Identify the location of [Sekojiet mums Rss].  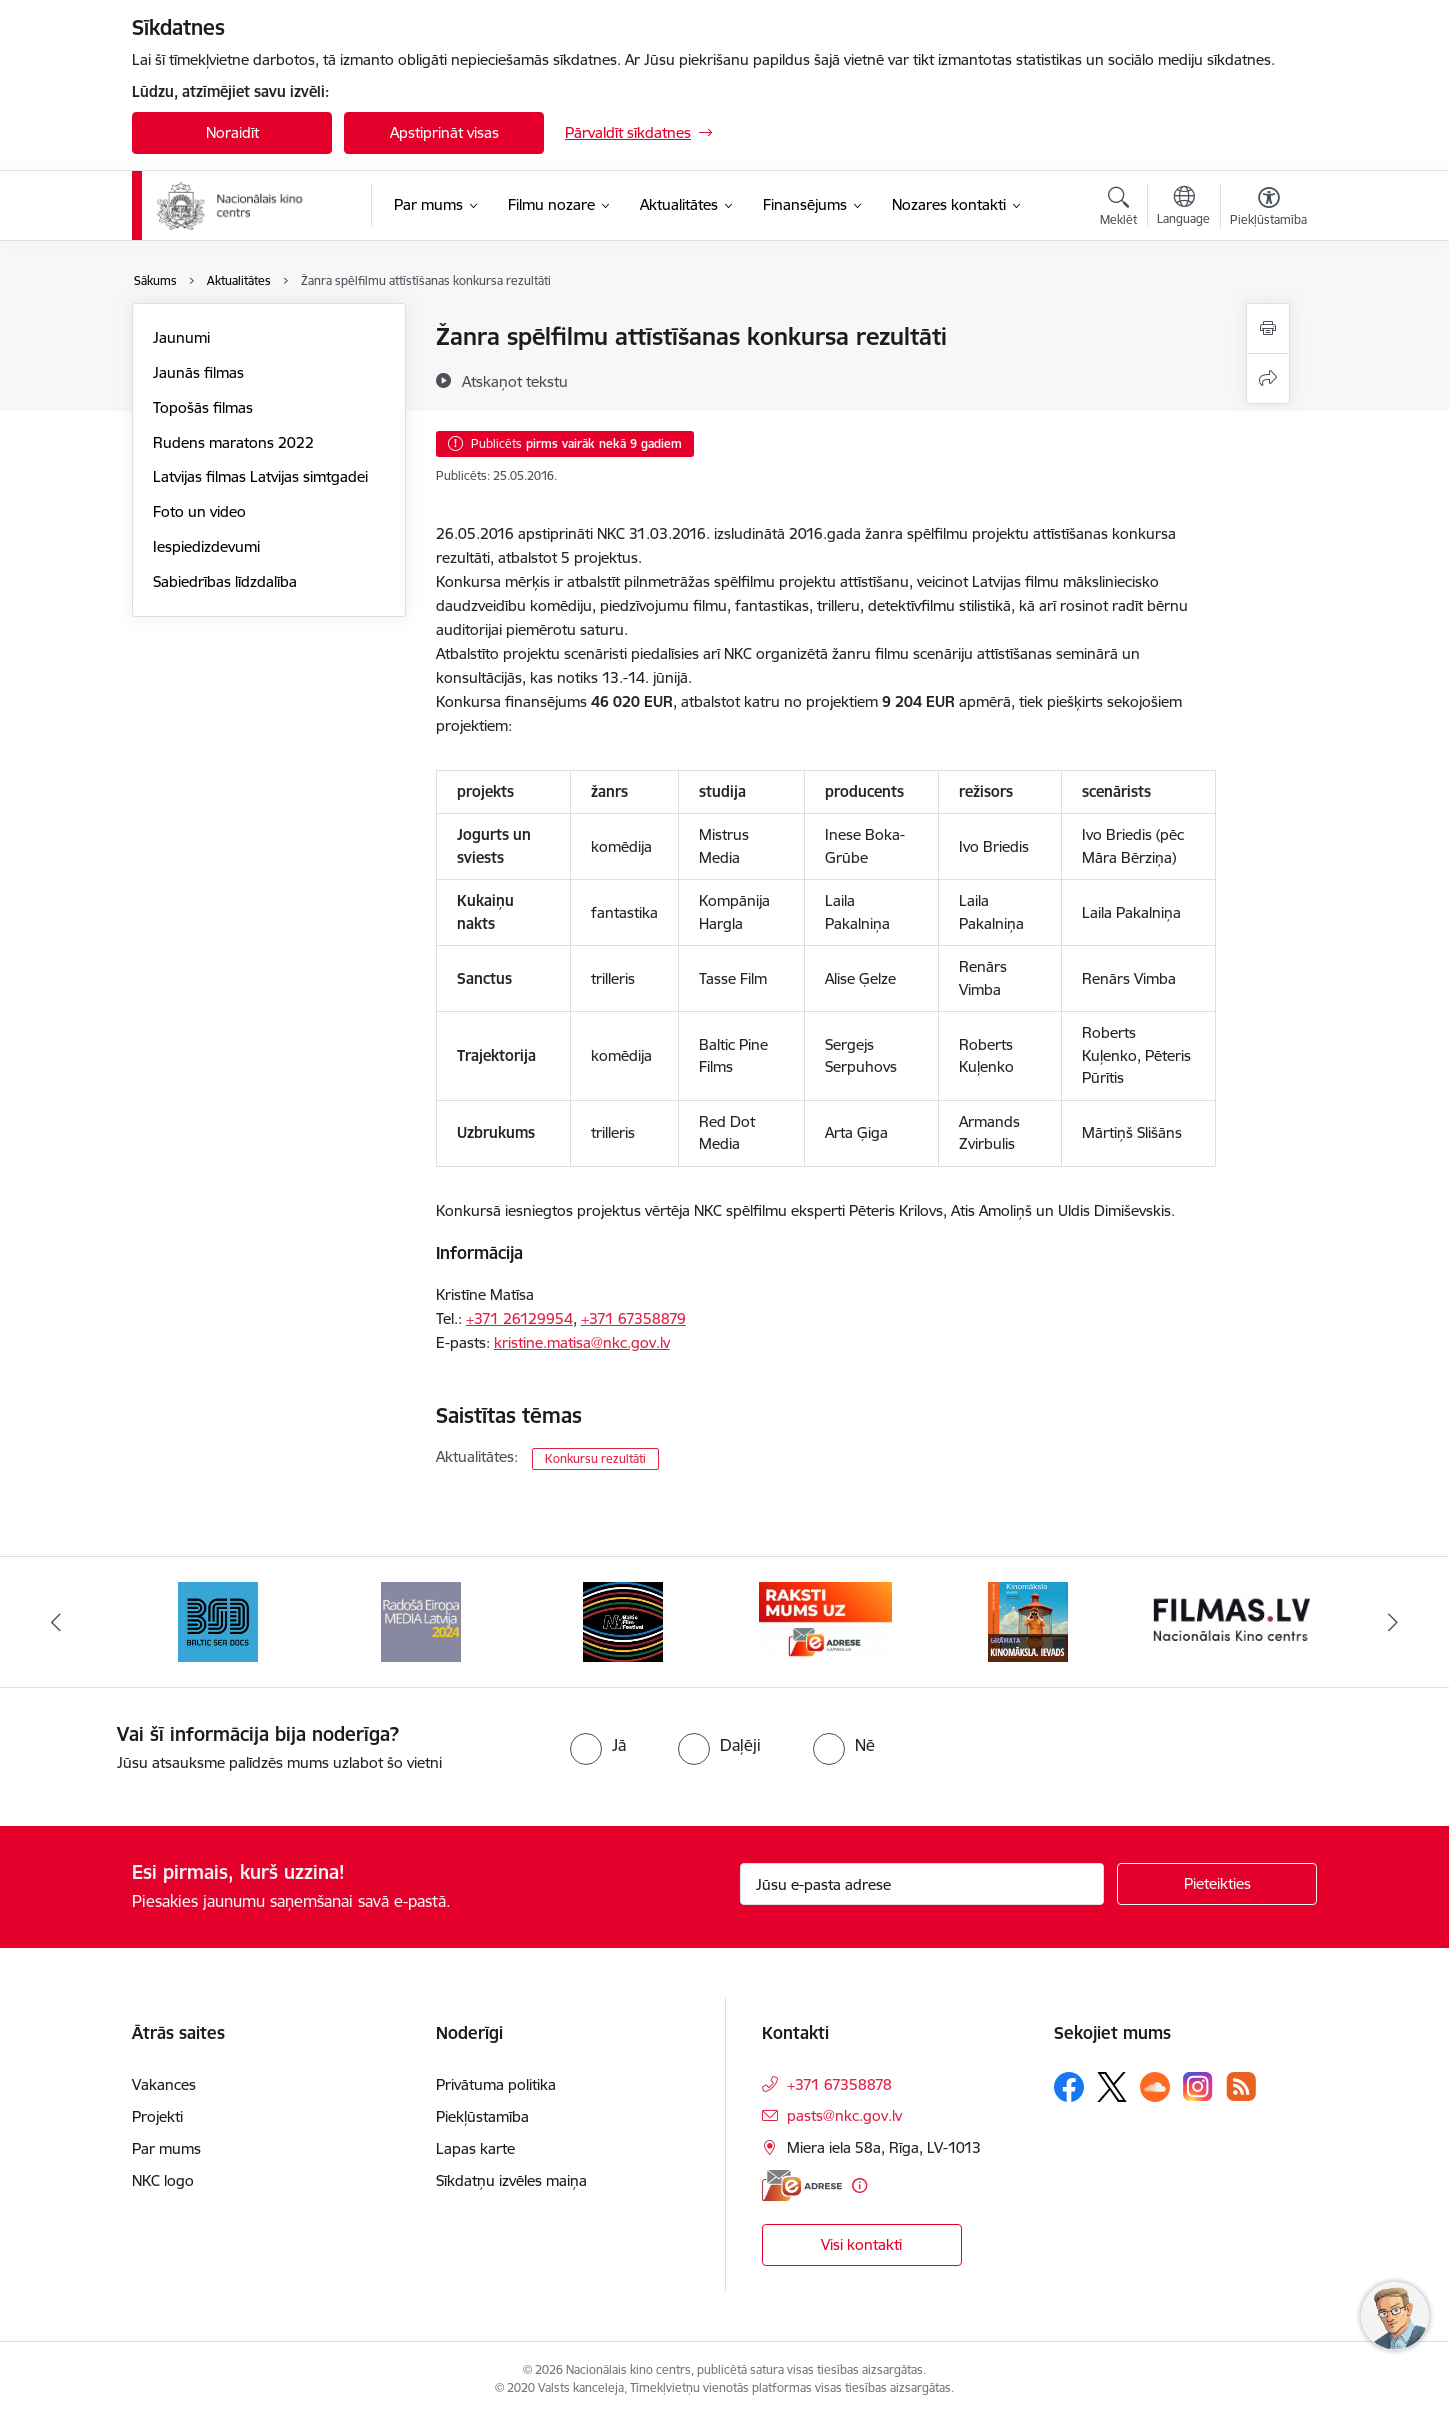
(1241, 2086).